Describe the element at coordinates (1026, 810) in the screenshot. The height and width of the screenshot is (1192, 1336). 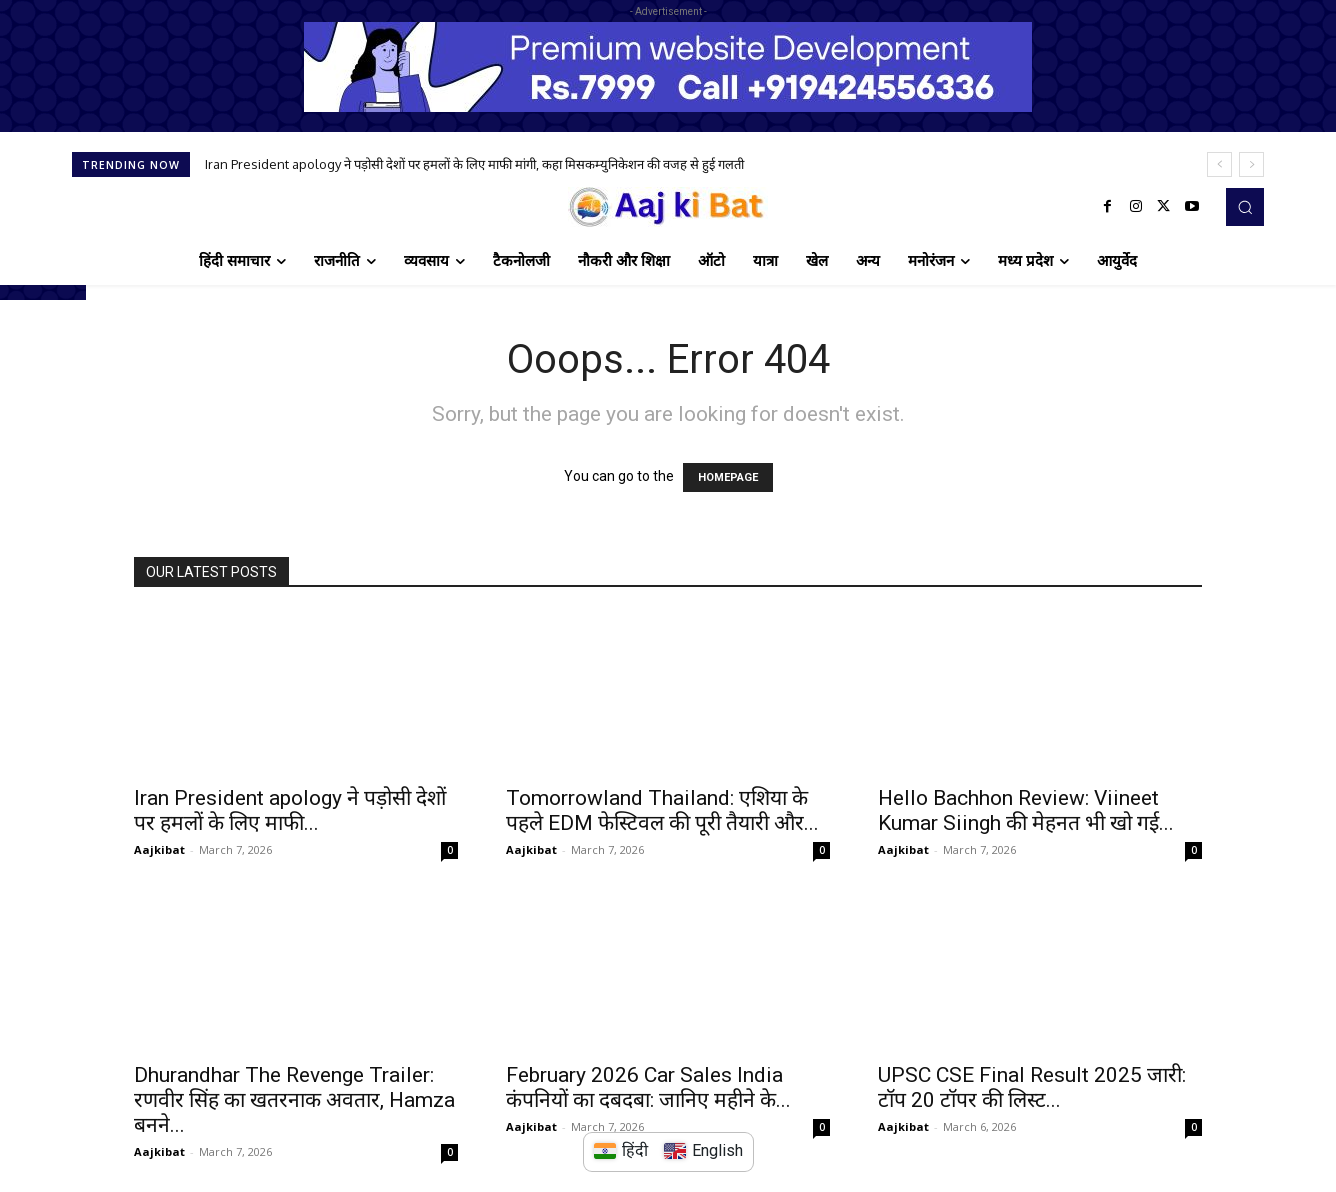
I see `Hello Bachhon Review: Viineet Kumar Siingh की मेहनत भी खो गई...` at that location.